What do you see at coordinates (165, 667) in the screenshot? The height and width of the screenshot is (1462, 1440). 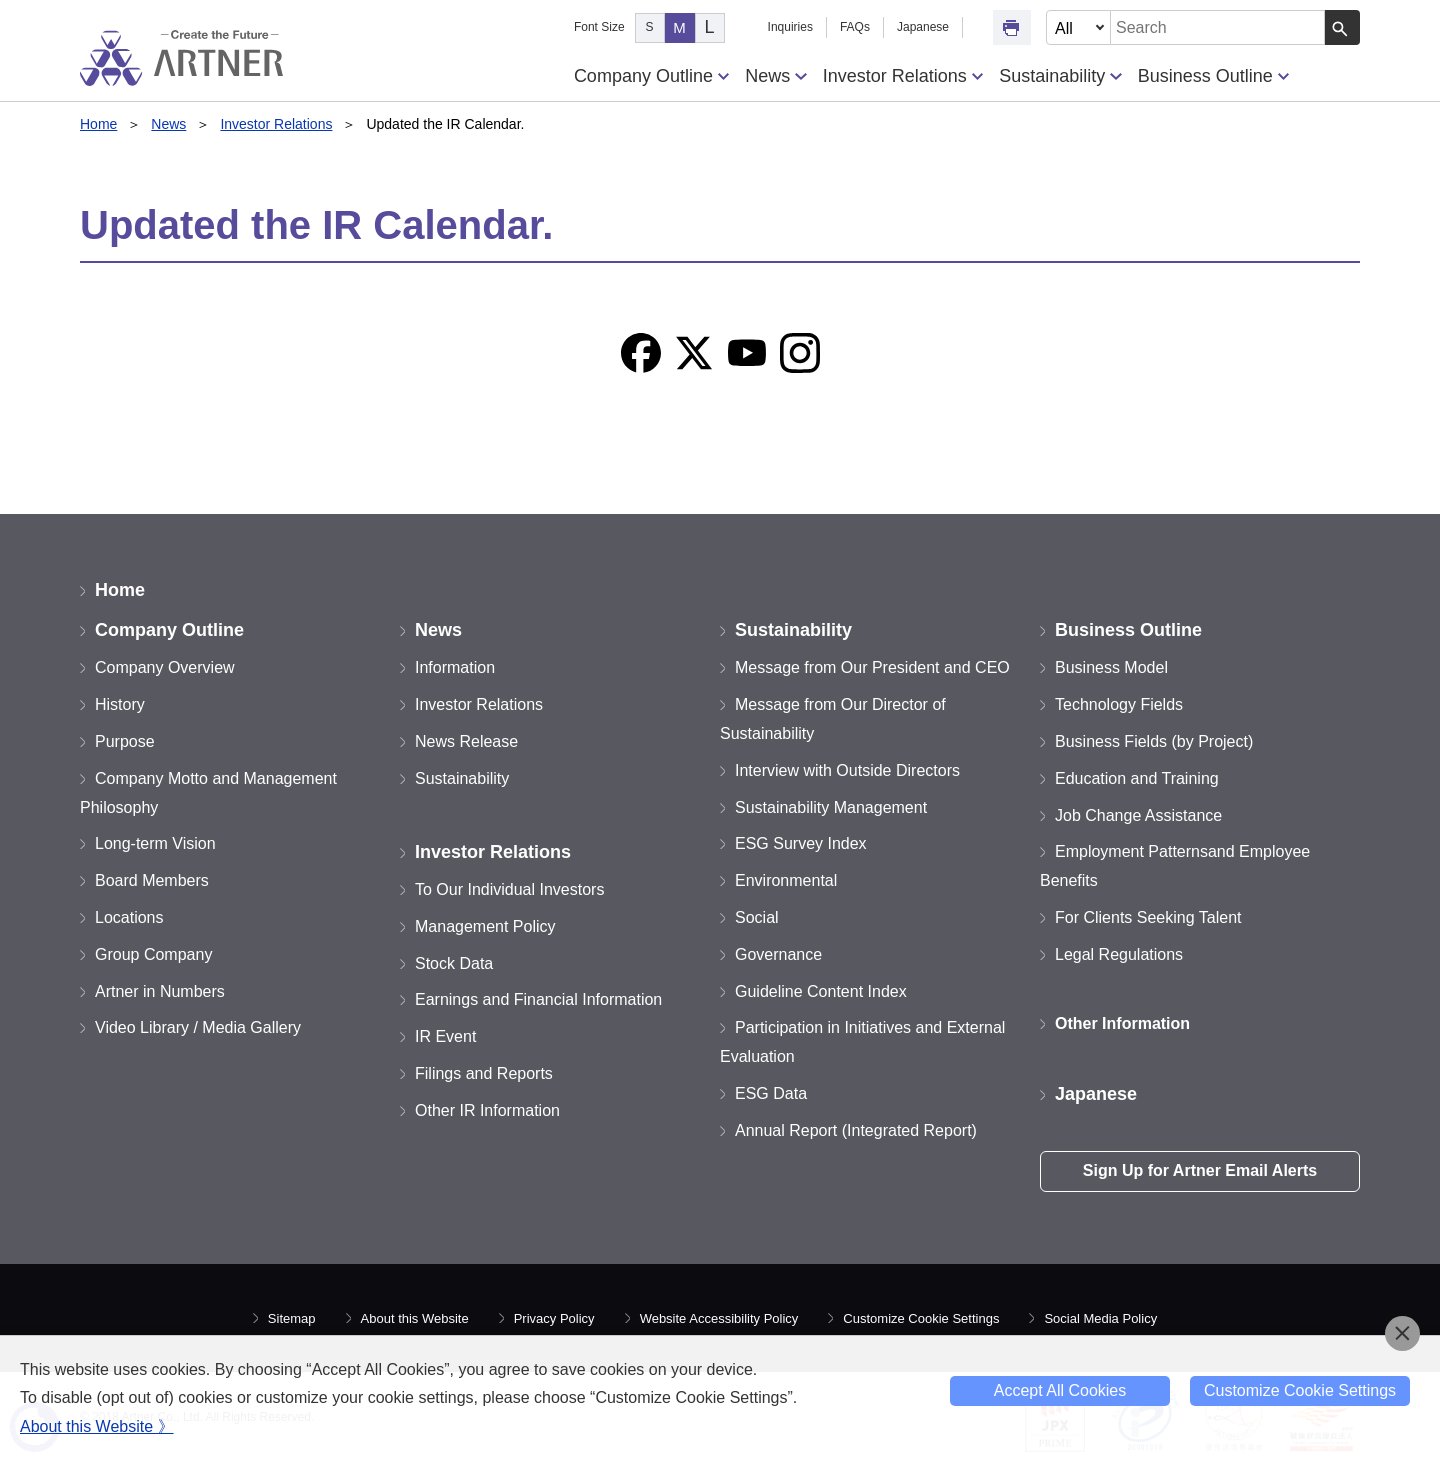 I see `Company Overview` at bounding box center [165, 667].